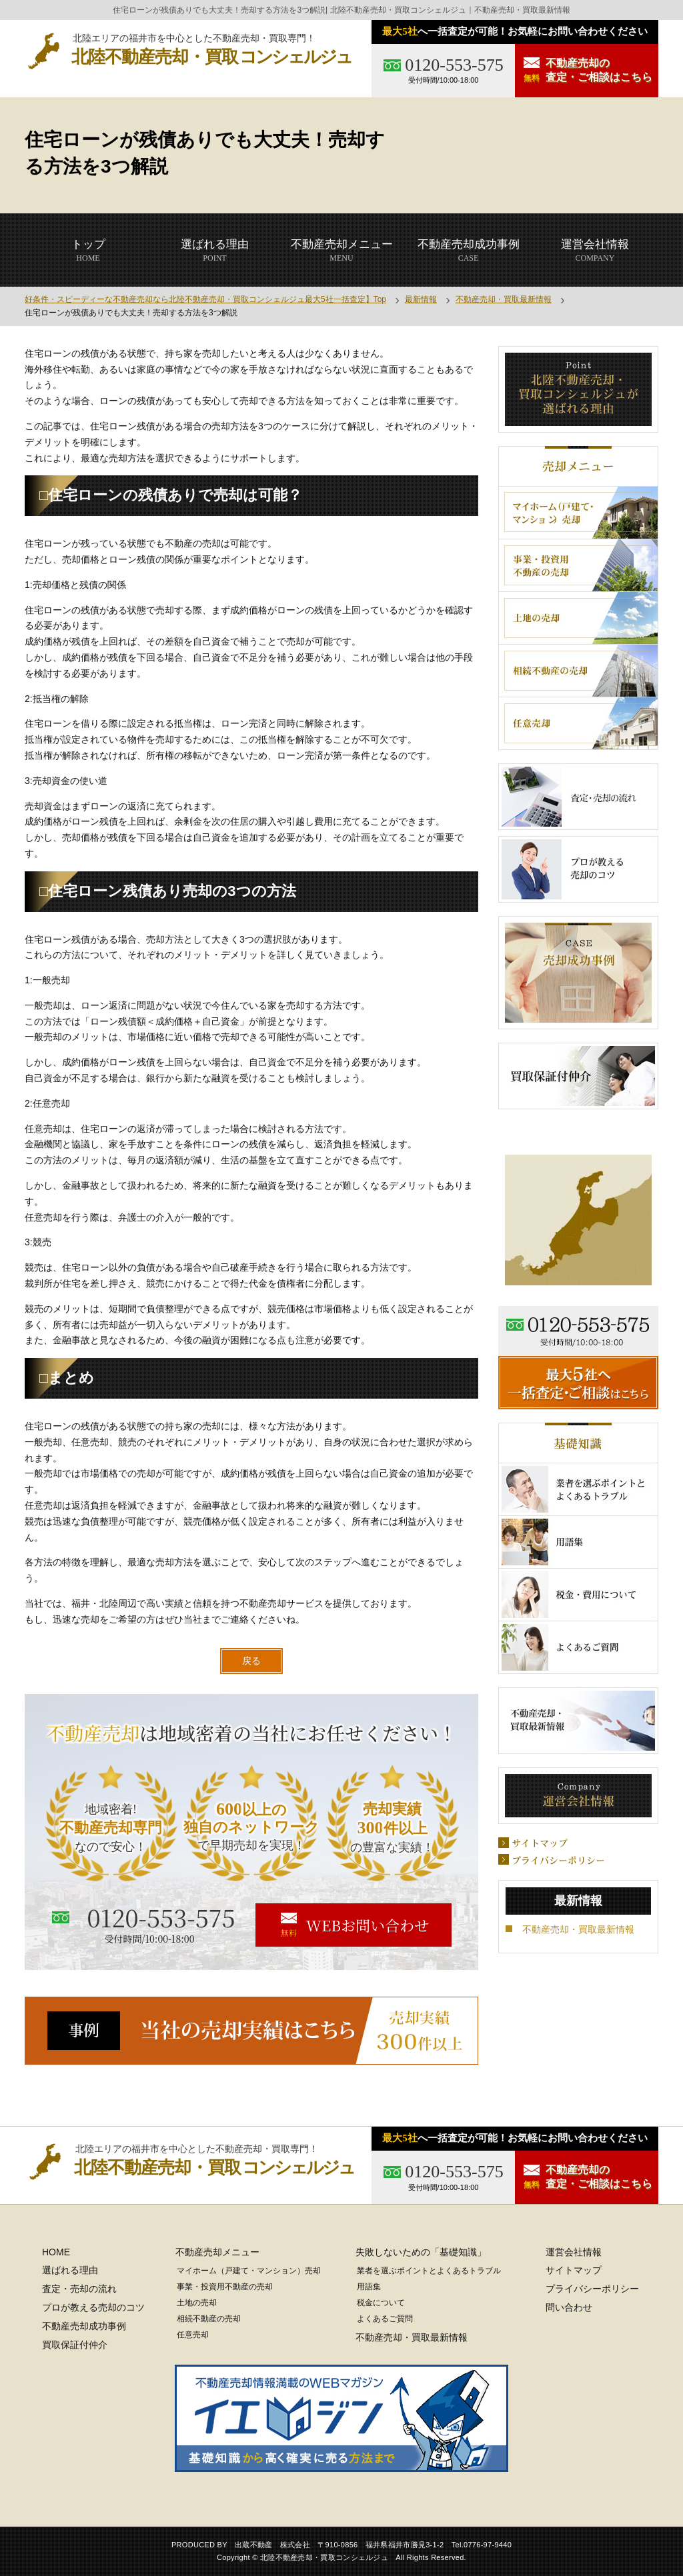 Image resolution: width=683 pixels, height=2576 pixels. Describe the element at coordinates (421, 299) in the screenshot. I see `最新情報` at that location.